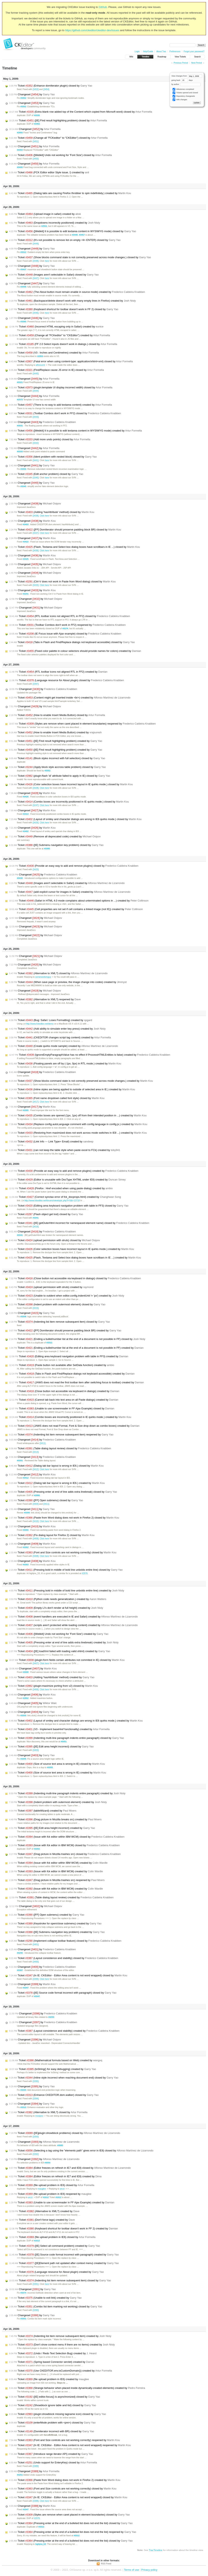  What do you see at coordinates (36, 550) in the screenshot?
I see `[3436]` at bounding box center [36, 550].